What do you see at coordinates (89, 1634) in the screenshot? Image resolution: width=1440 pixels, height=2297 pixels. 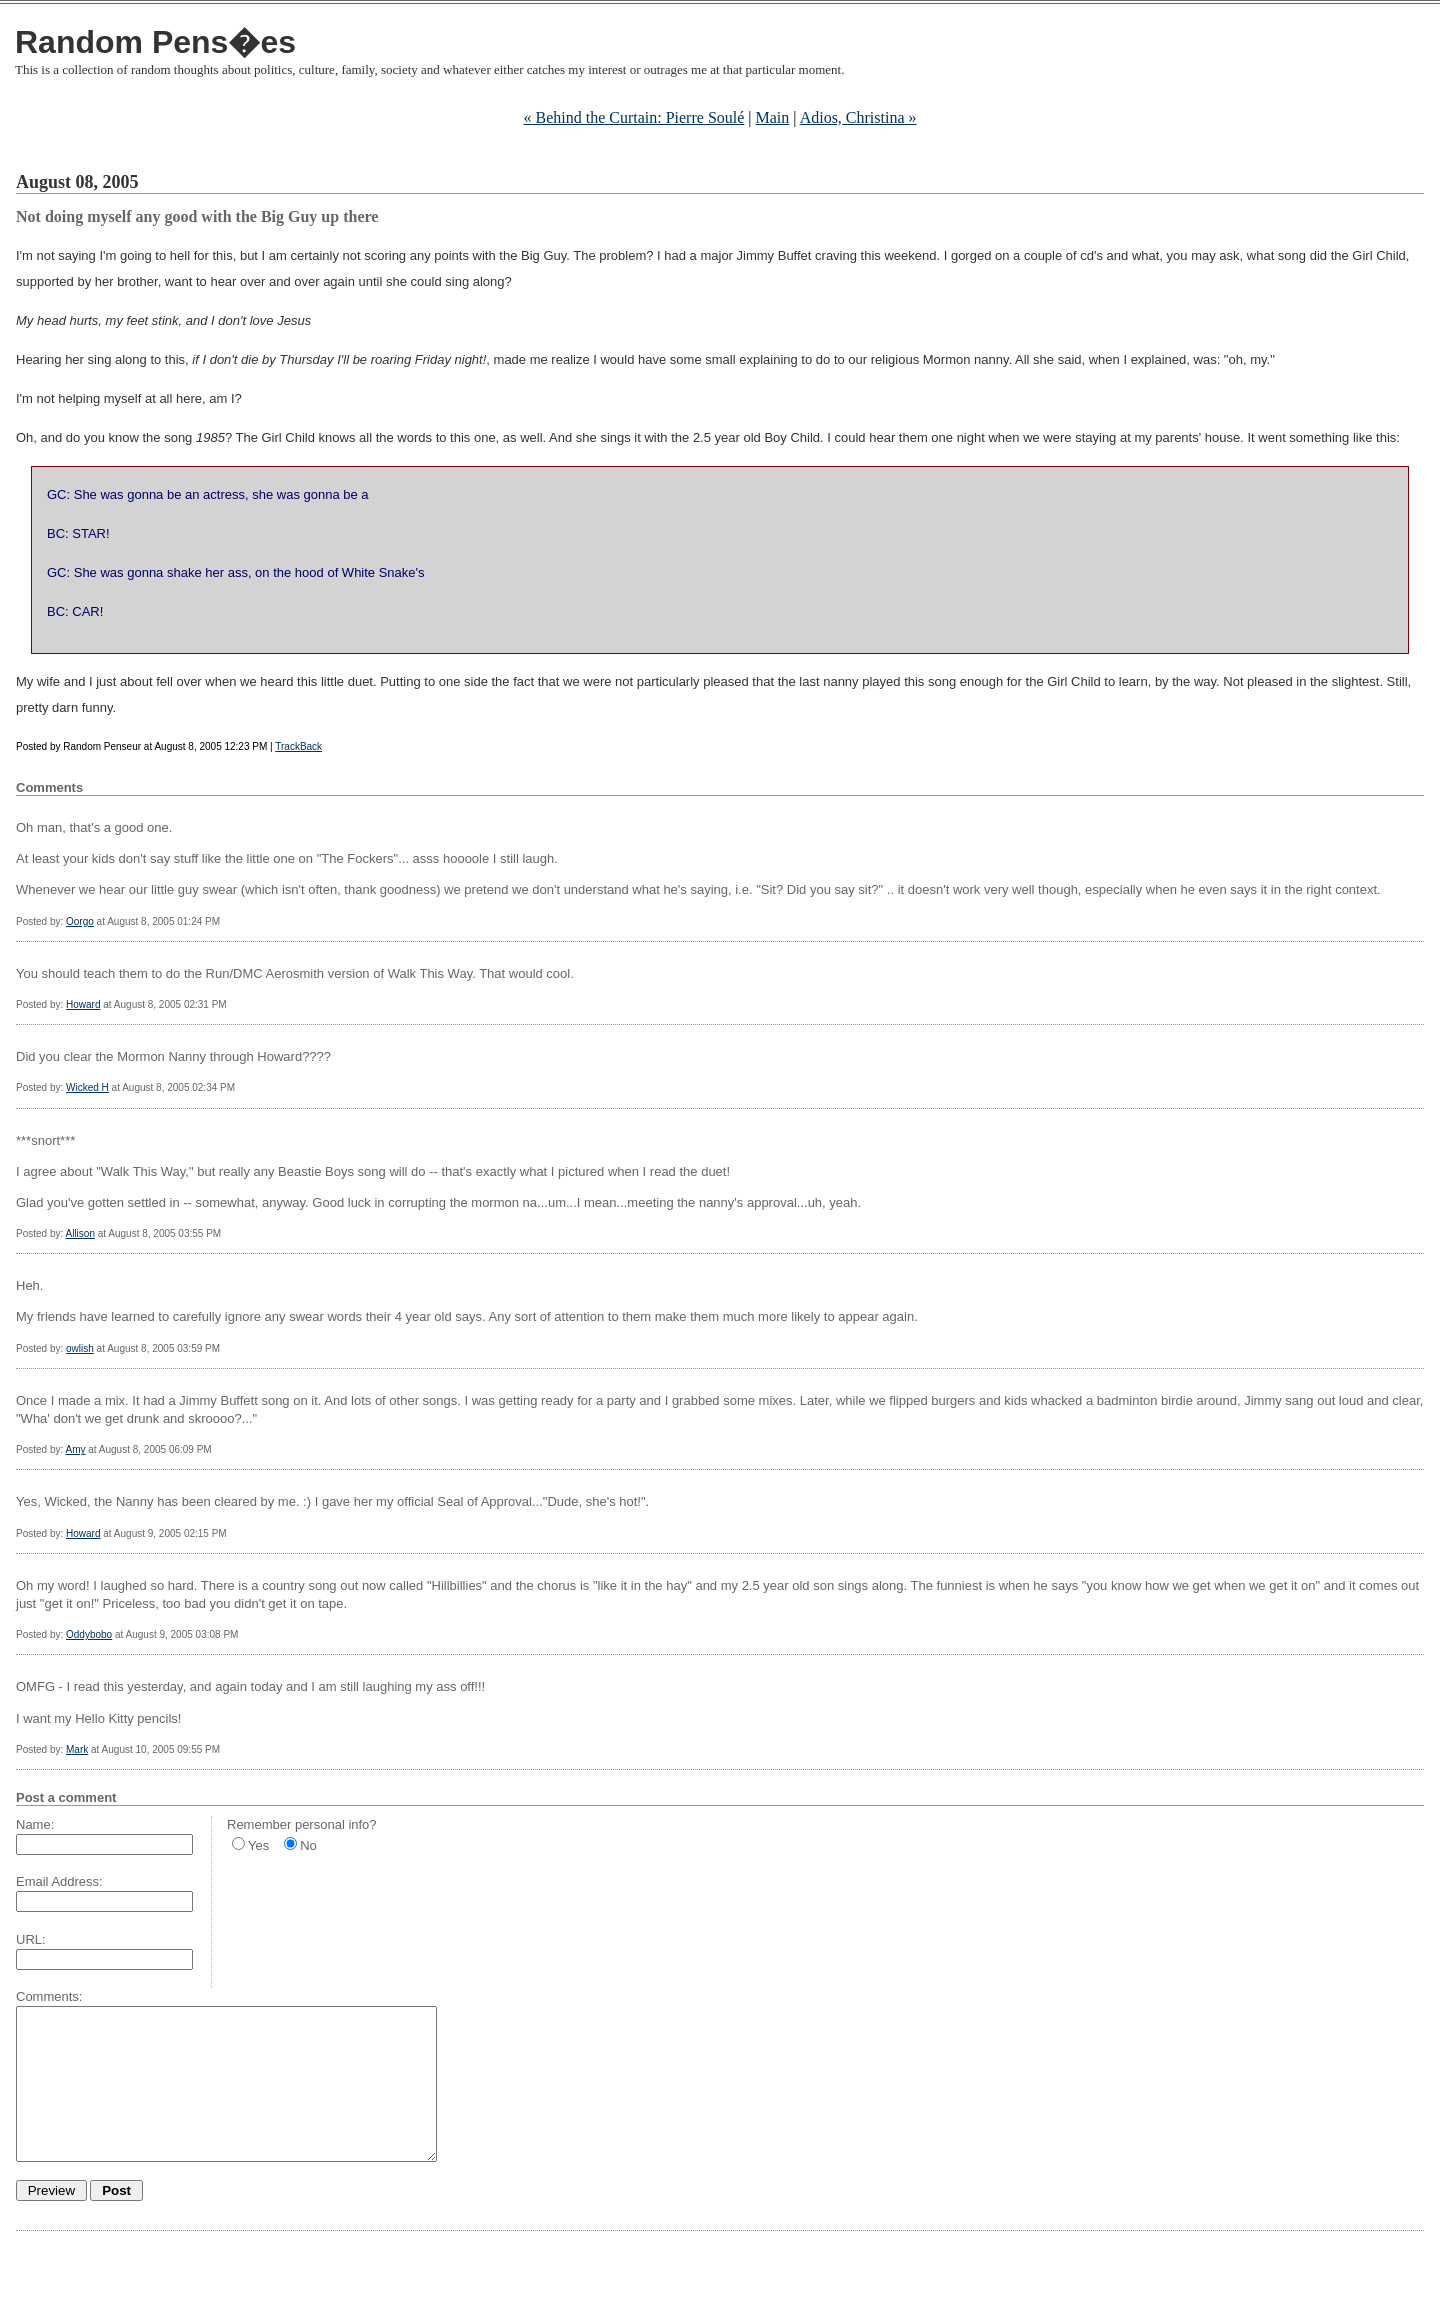 I see `Oddybobo` at bounding box center [89, 1634].